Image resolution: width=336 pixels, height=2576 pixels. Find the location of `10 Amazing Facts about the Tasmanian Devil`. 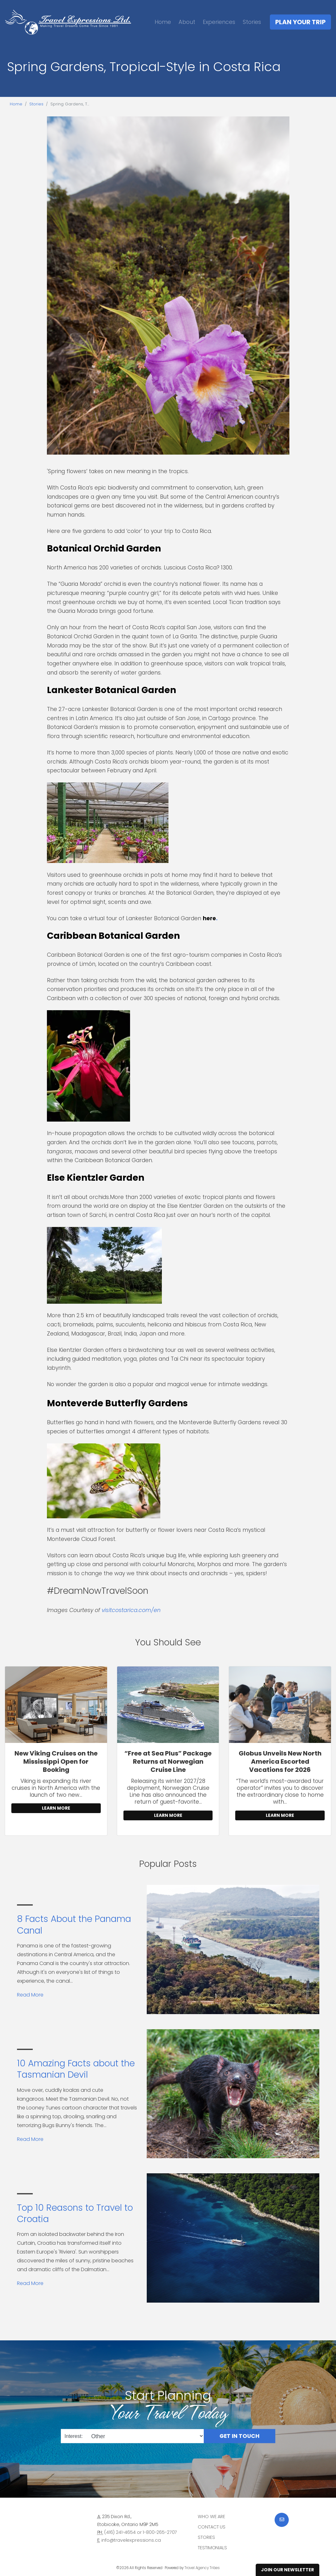

10 Amazing Facts about the Tasmanian Devil is located at coordinates (76, 2069).